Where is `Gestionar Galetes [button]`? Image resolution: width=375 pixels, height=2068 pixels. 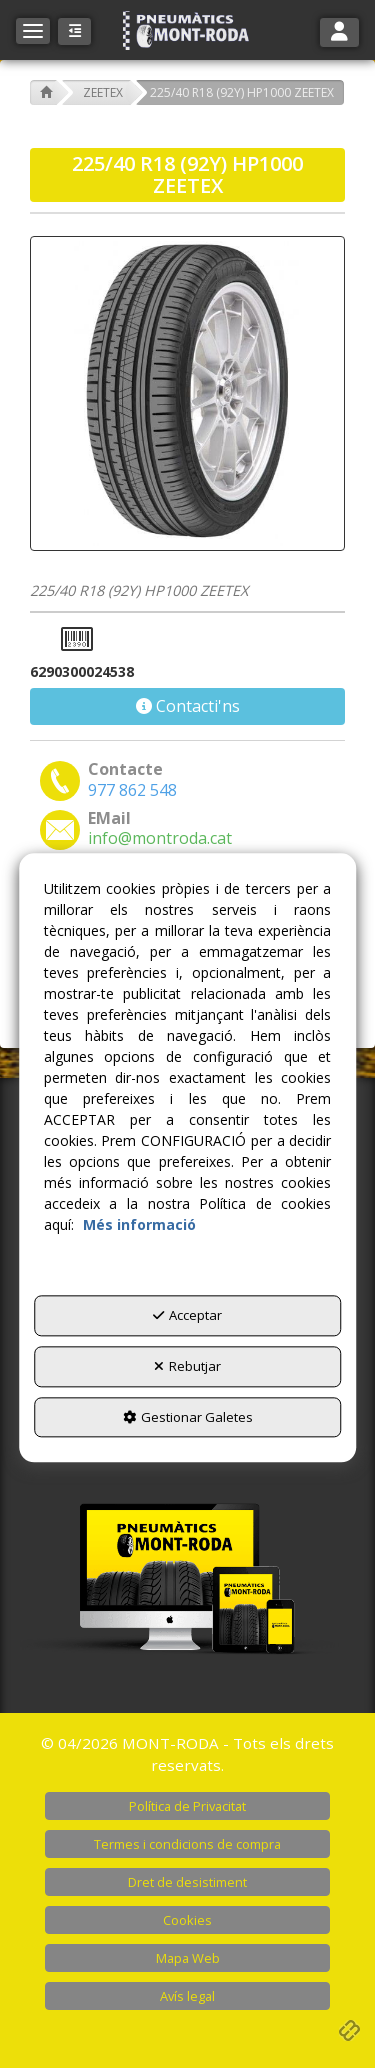 Gestionar Galetes [button] is located at coordinates (188, 1417).